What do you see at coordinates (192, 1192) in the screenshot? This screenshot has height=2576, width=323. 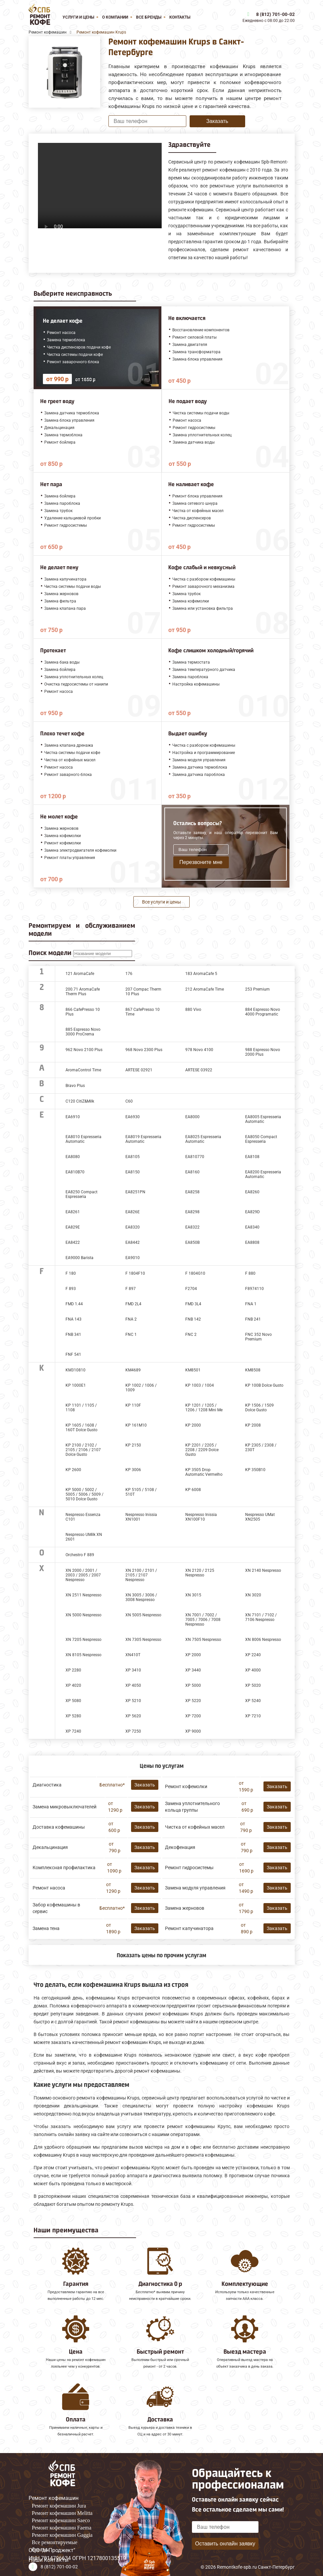 I see `EA8258` at bounding box center [192, 1192].